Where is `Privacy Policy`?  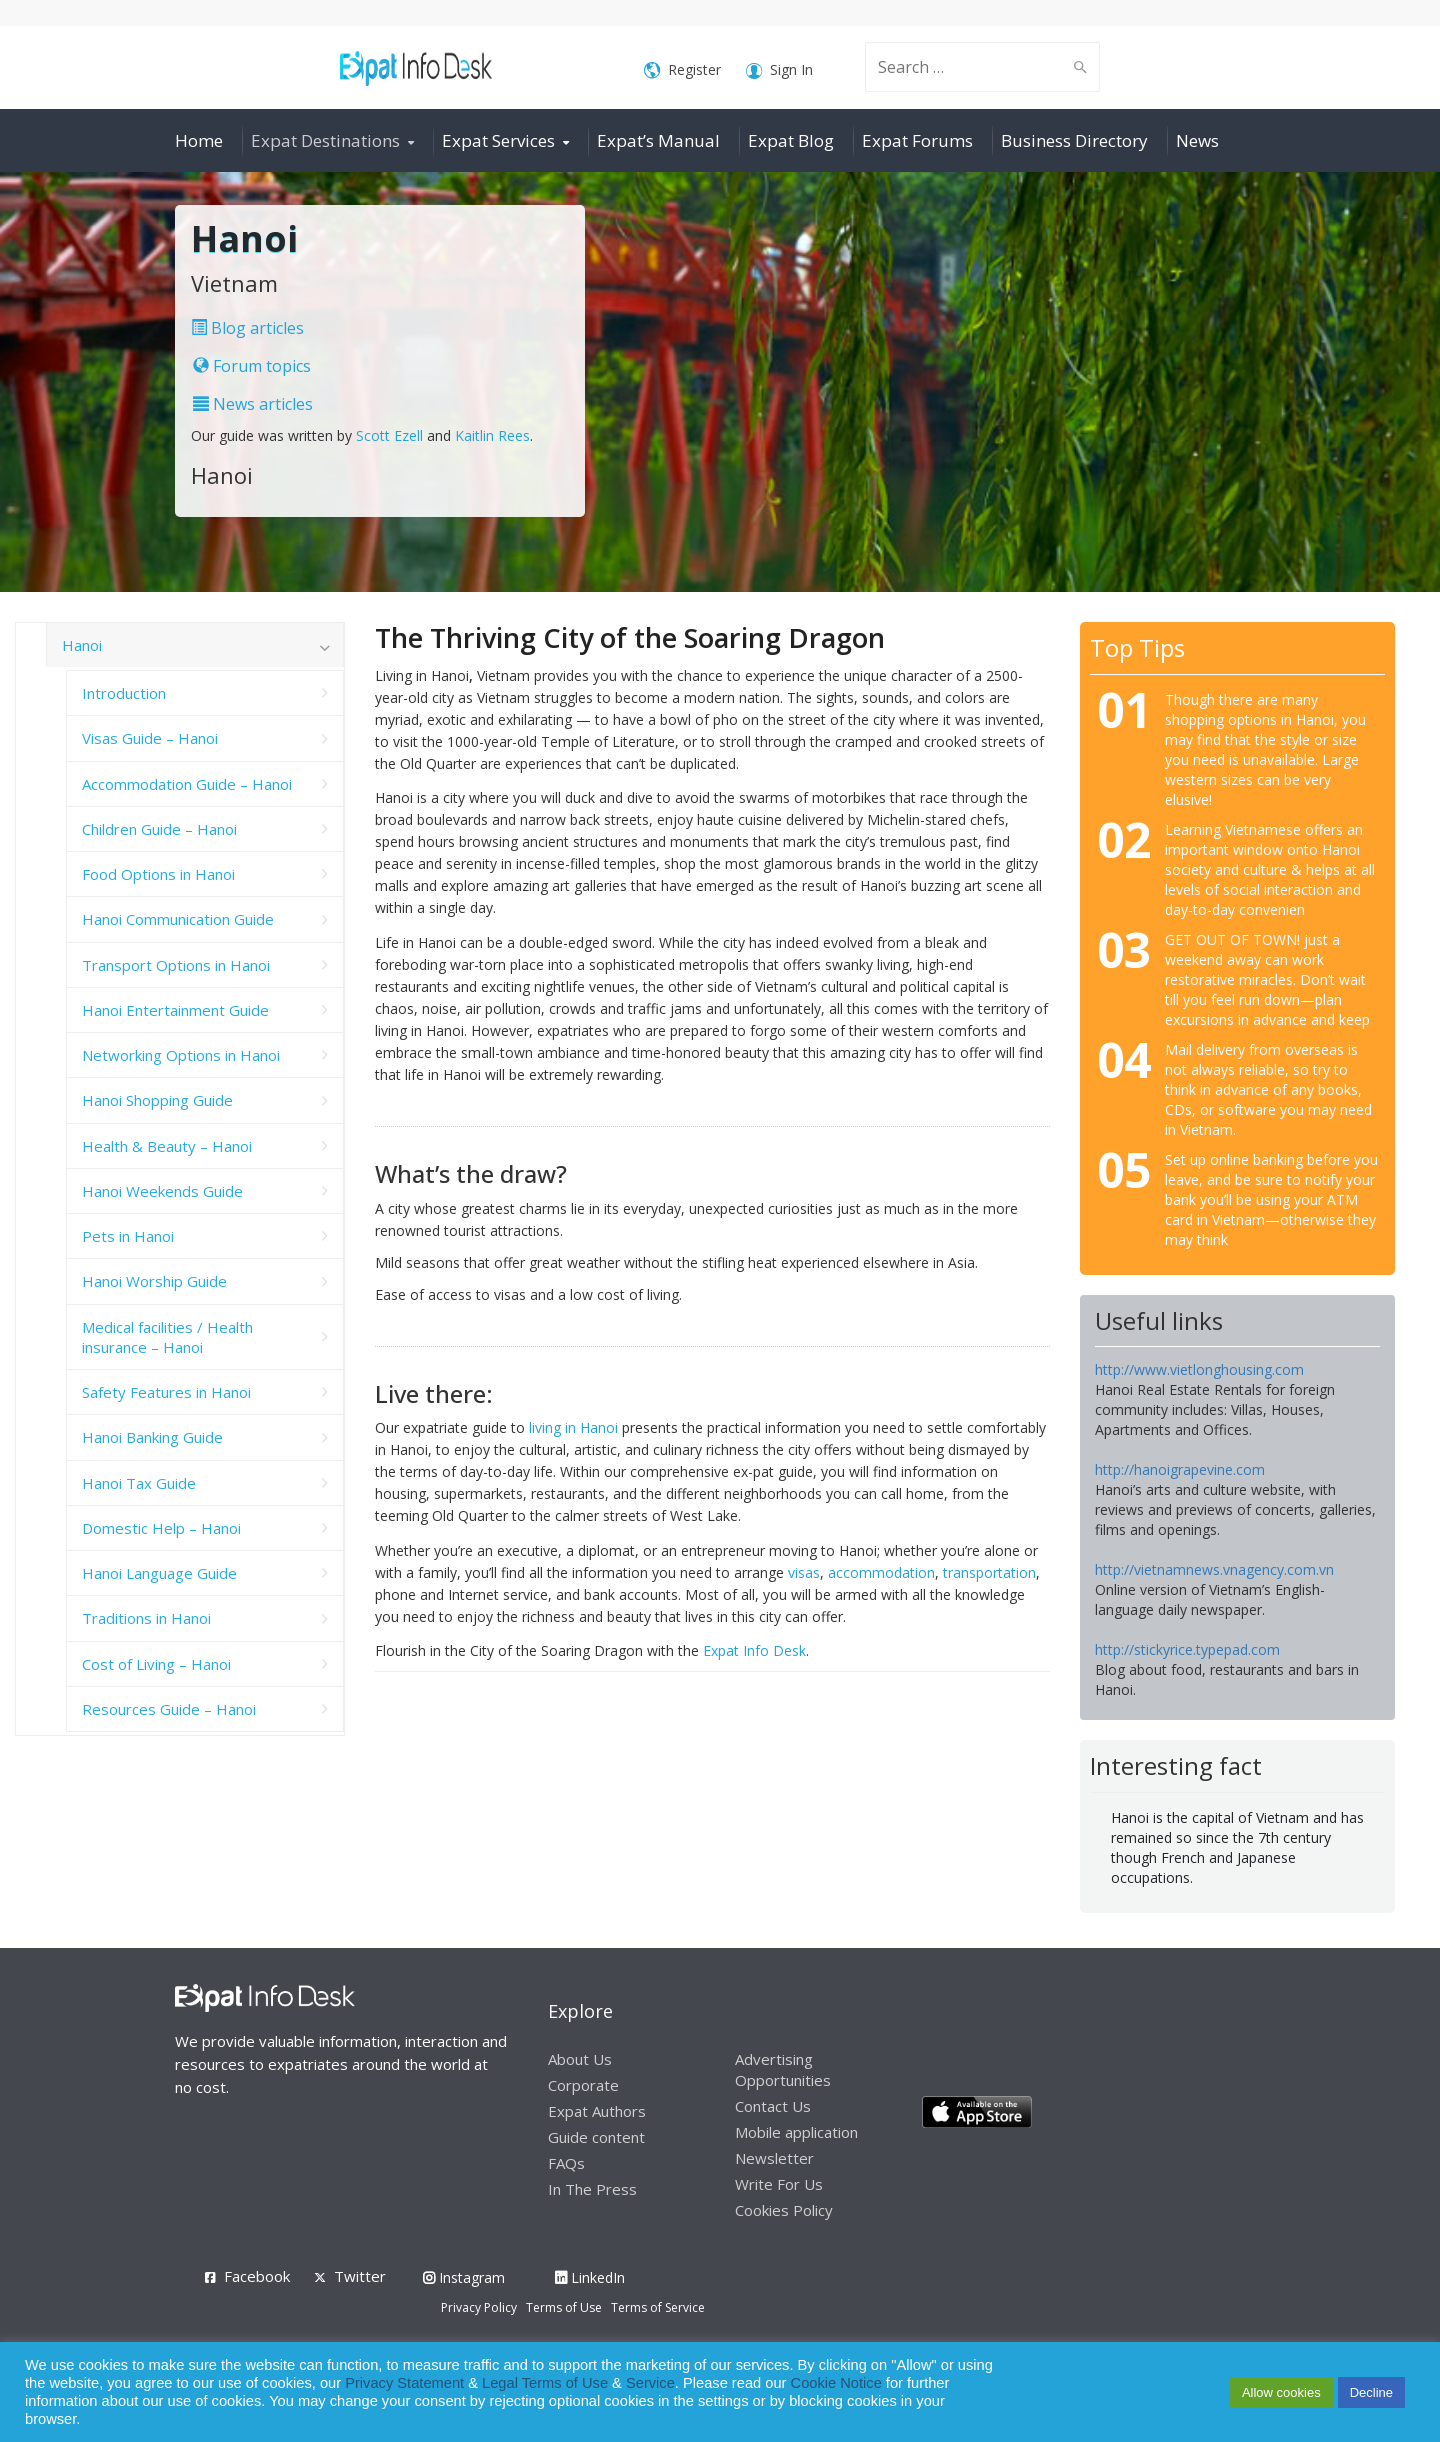 Privacy Policy is located at coordinates (479, 2307).